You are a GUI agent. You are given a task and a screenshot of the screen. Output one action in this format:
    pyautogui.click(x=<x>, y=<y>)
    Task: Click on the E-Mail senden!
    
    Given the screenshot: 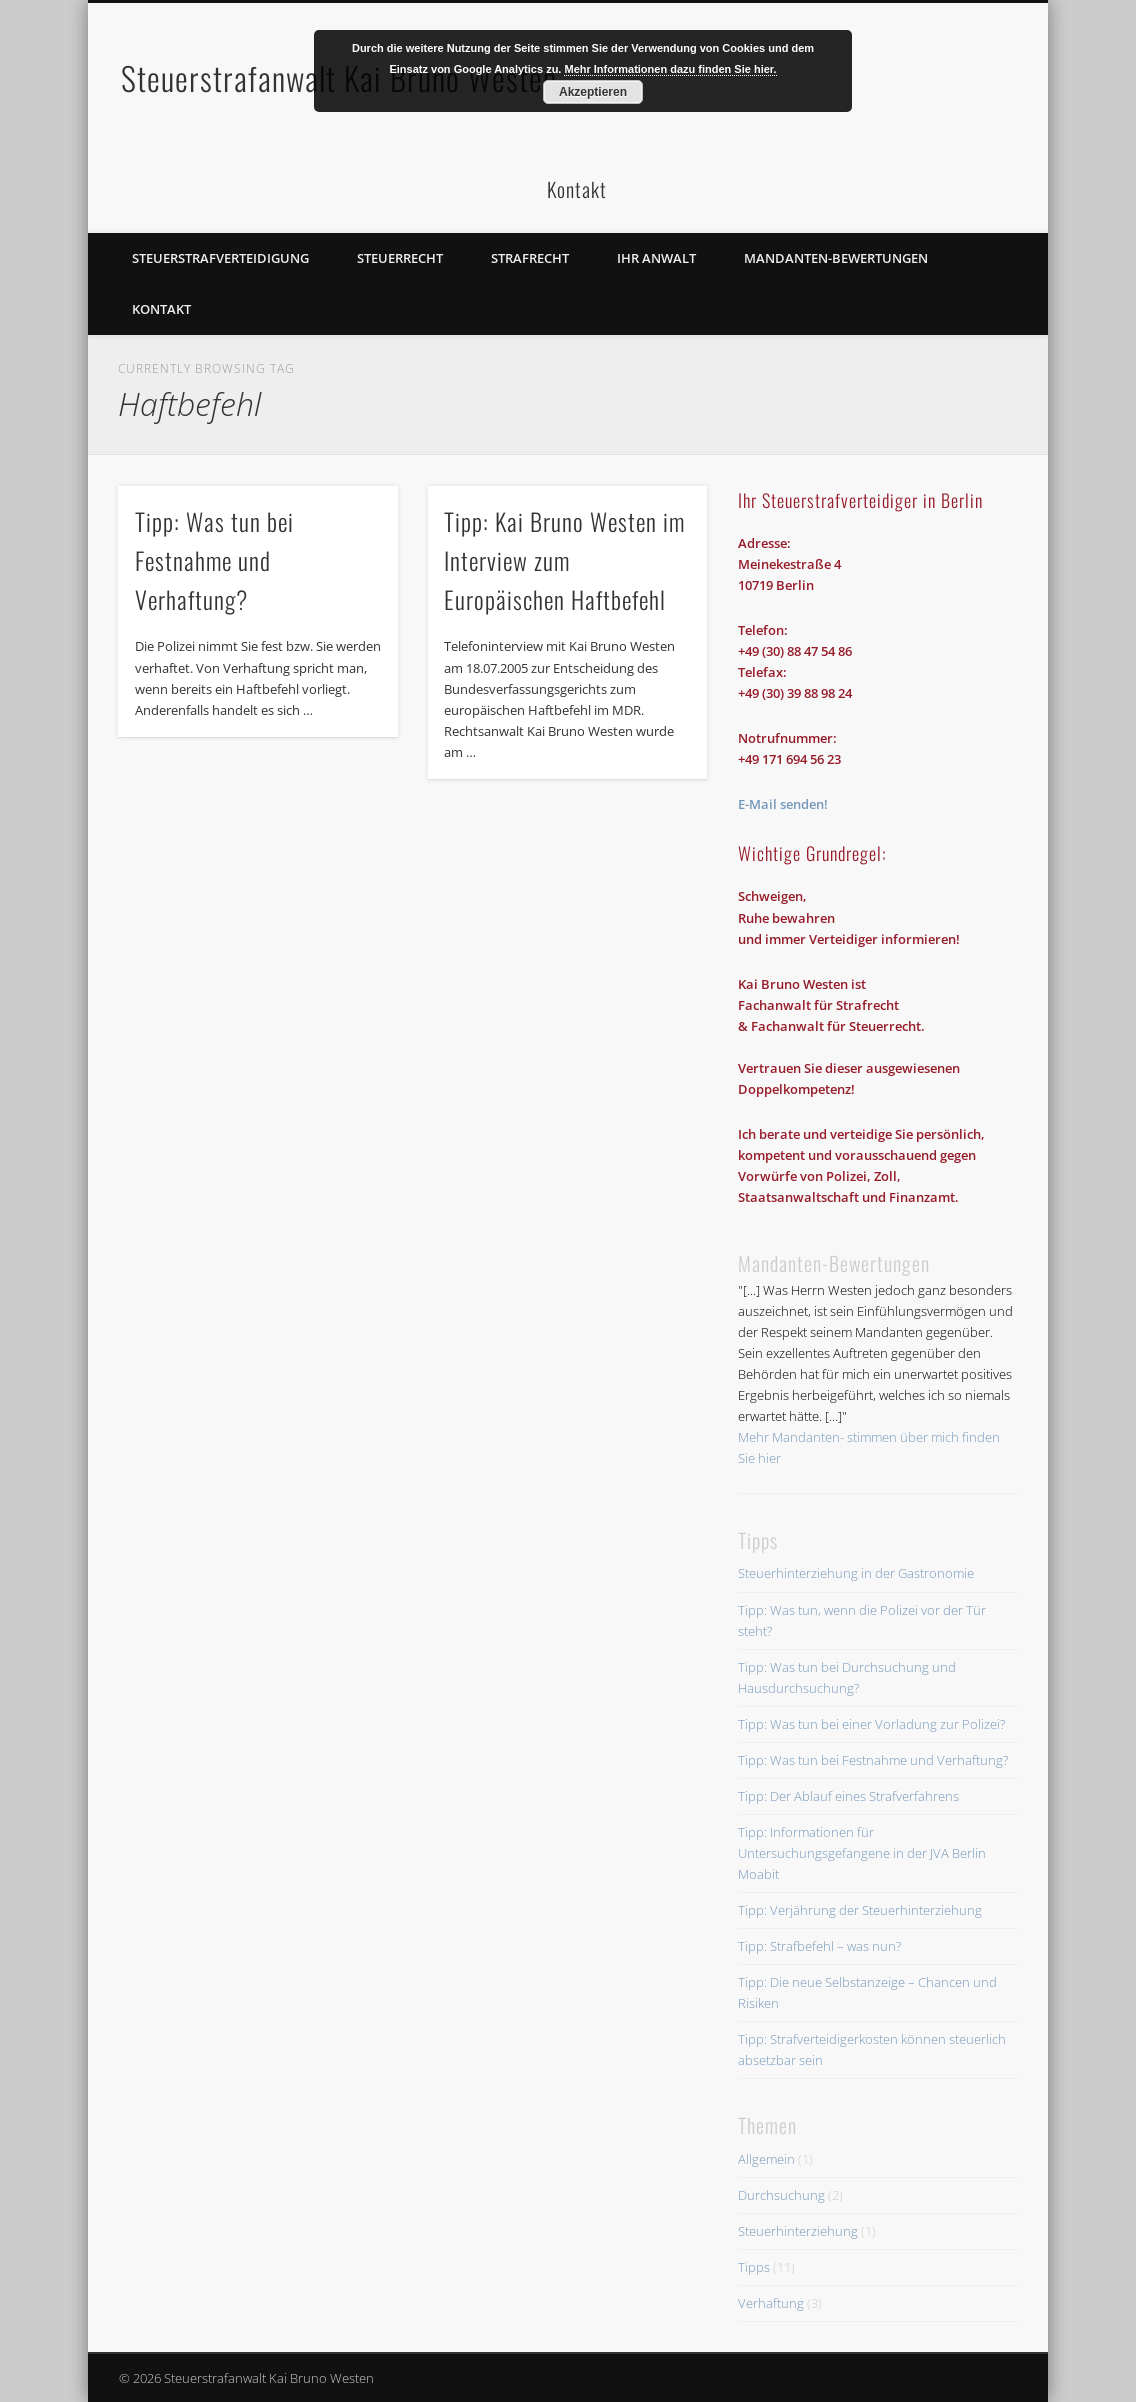 What is the action you would take?
    pyautogui.click(x=783, y=804)
    